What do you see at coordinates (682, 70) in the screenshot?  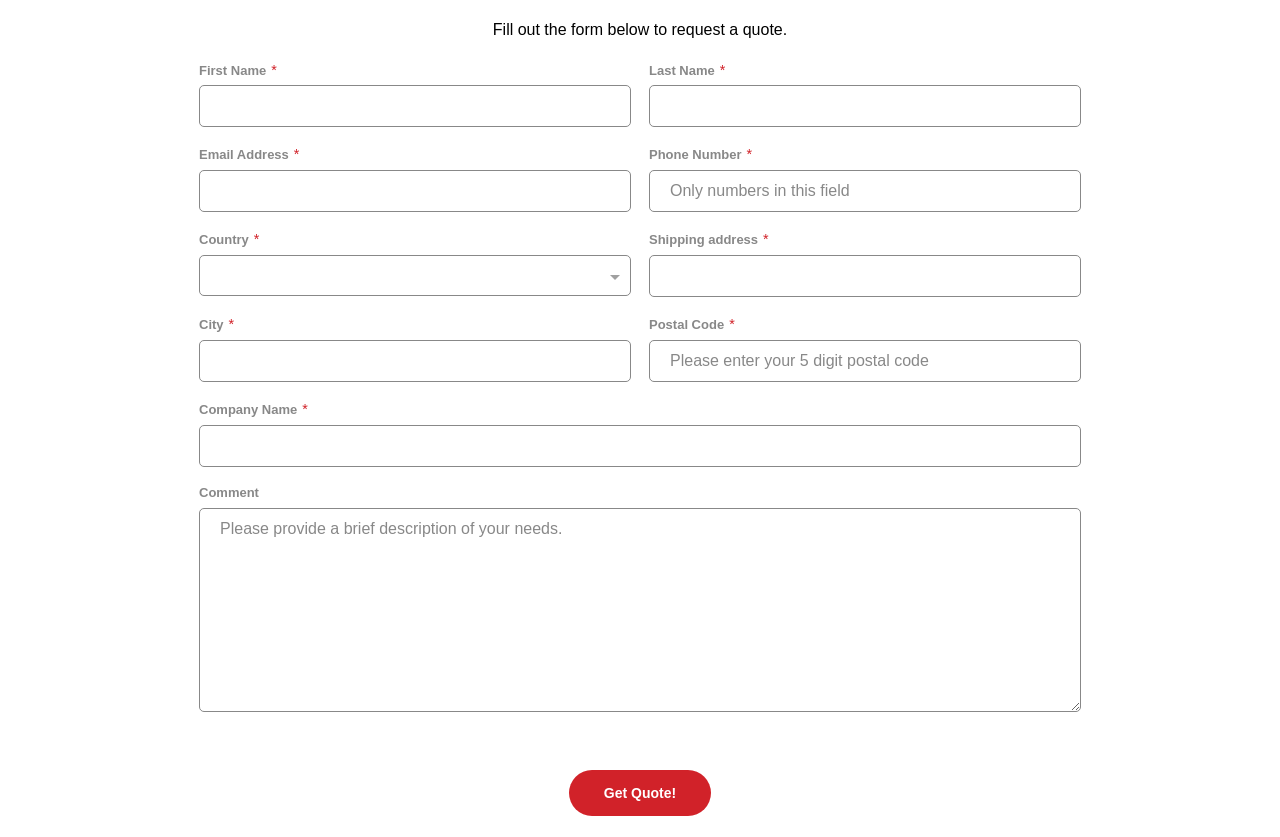 I see `Last Name` at bounding box center [682, 70].